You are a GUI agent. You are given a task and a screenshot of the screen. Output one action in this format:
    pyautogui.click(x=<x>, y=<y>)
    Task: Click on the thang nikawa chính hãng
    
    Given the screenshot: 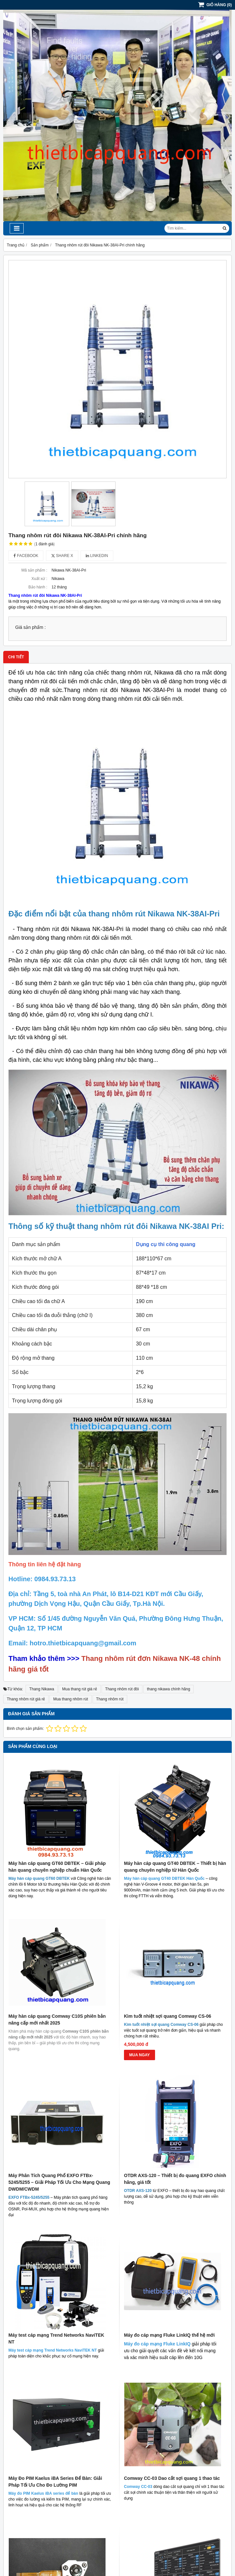 What is the action you would take?
    pyautogui.click(x=168, y=1689)
    